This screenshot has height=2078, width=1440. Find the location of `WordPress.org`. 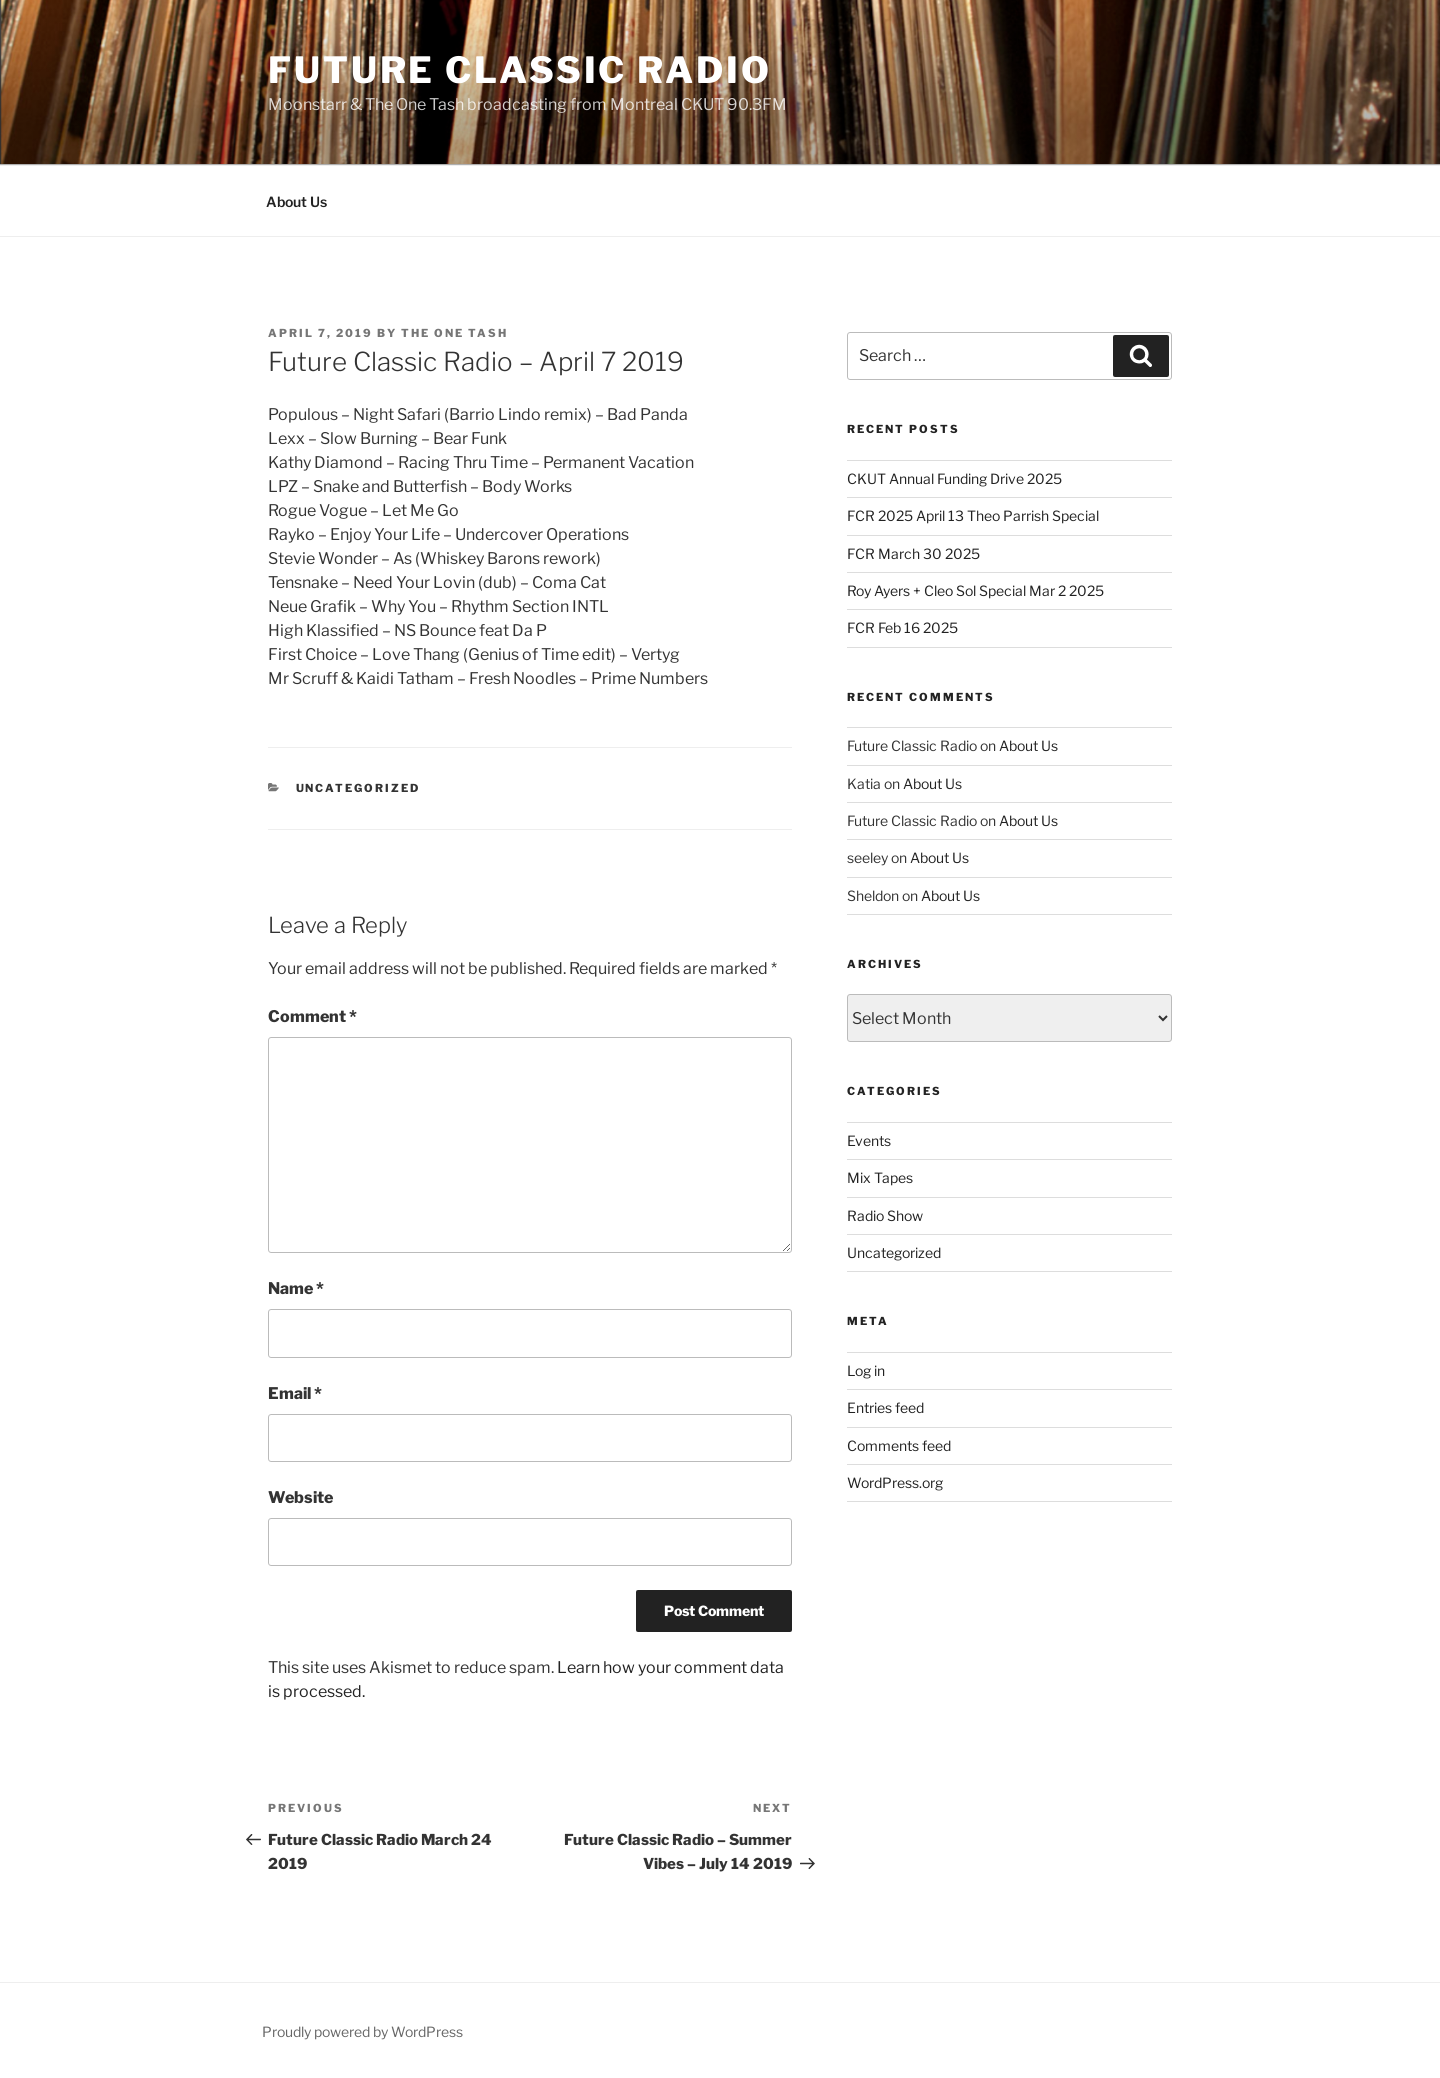

WordPress.org is located at coordinates (895, 1482).